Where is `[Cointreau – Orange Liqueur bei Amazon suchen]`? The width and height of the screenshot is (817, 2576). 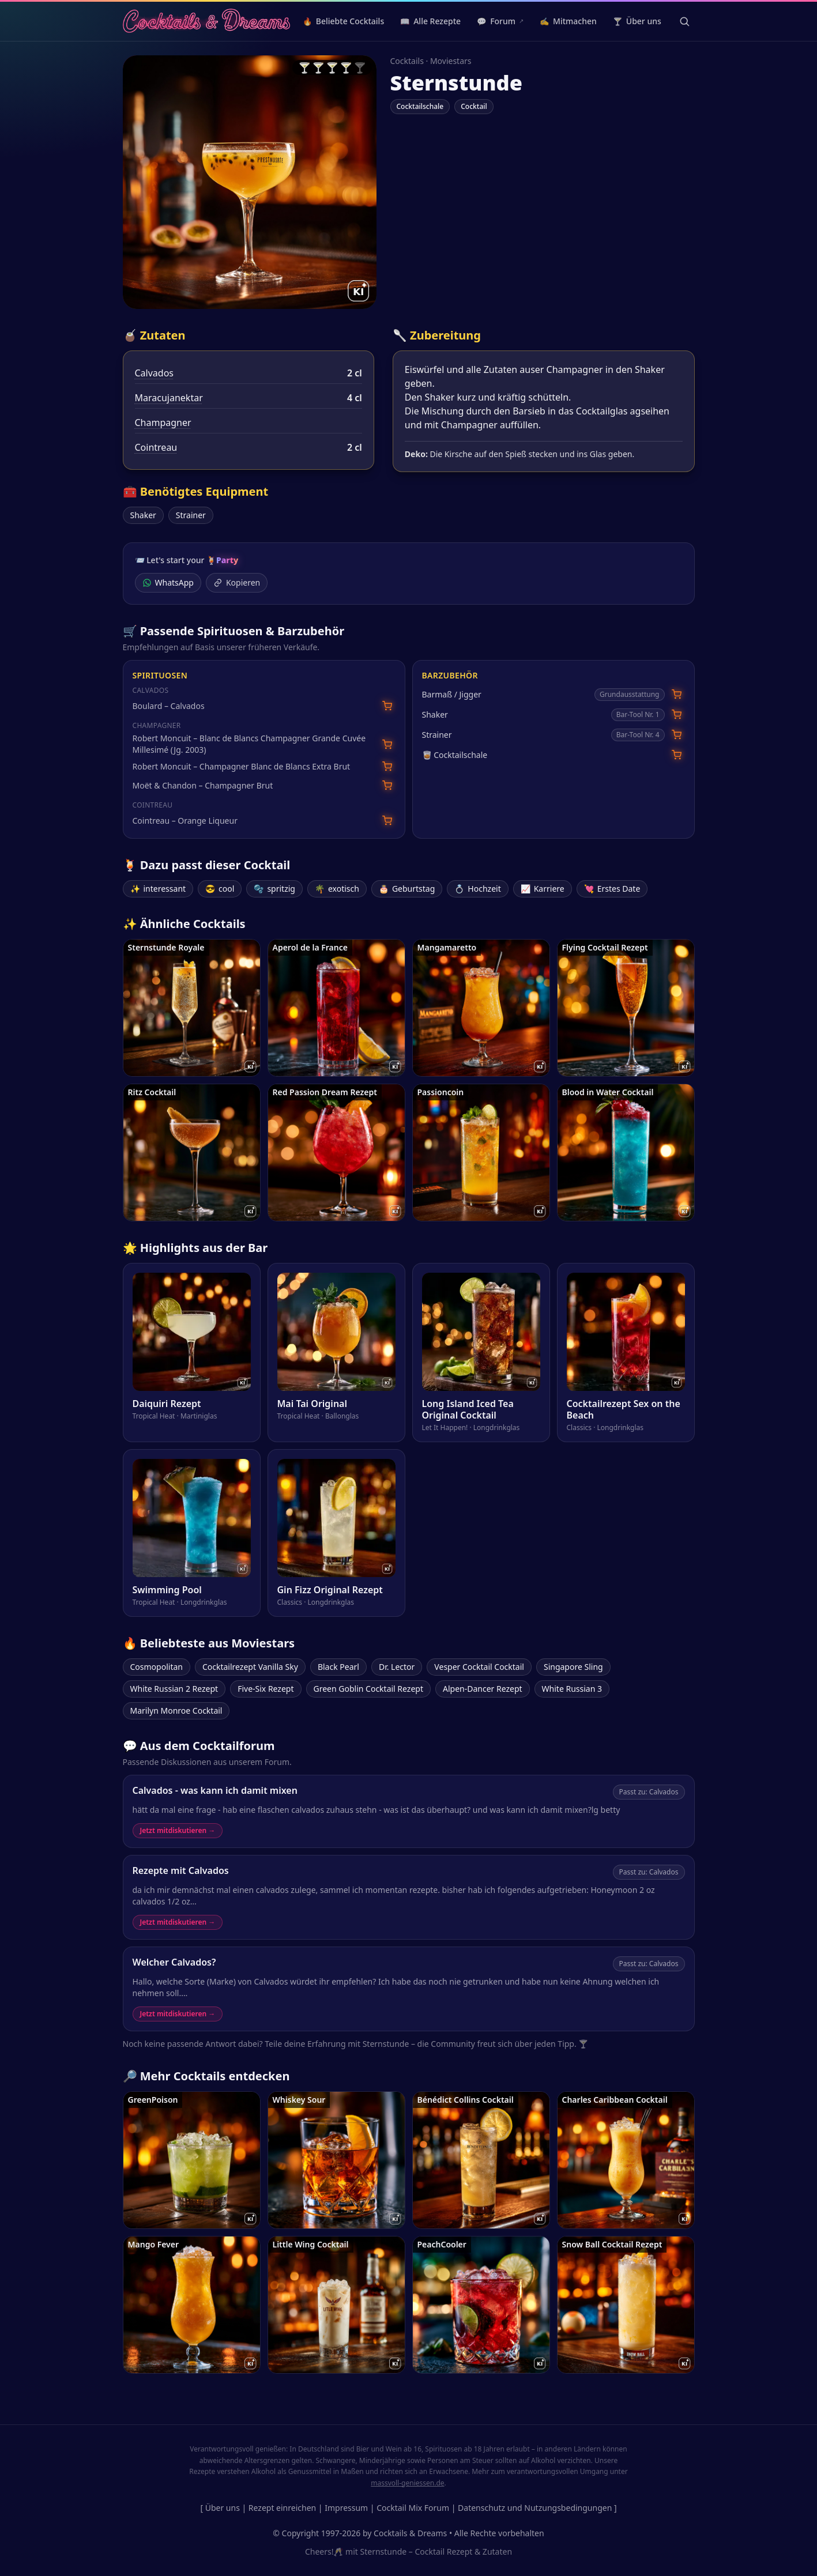 [Cointreau – Orange Liqueur bei Amazon suchen] is located at coordinates (387, 820).